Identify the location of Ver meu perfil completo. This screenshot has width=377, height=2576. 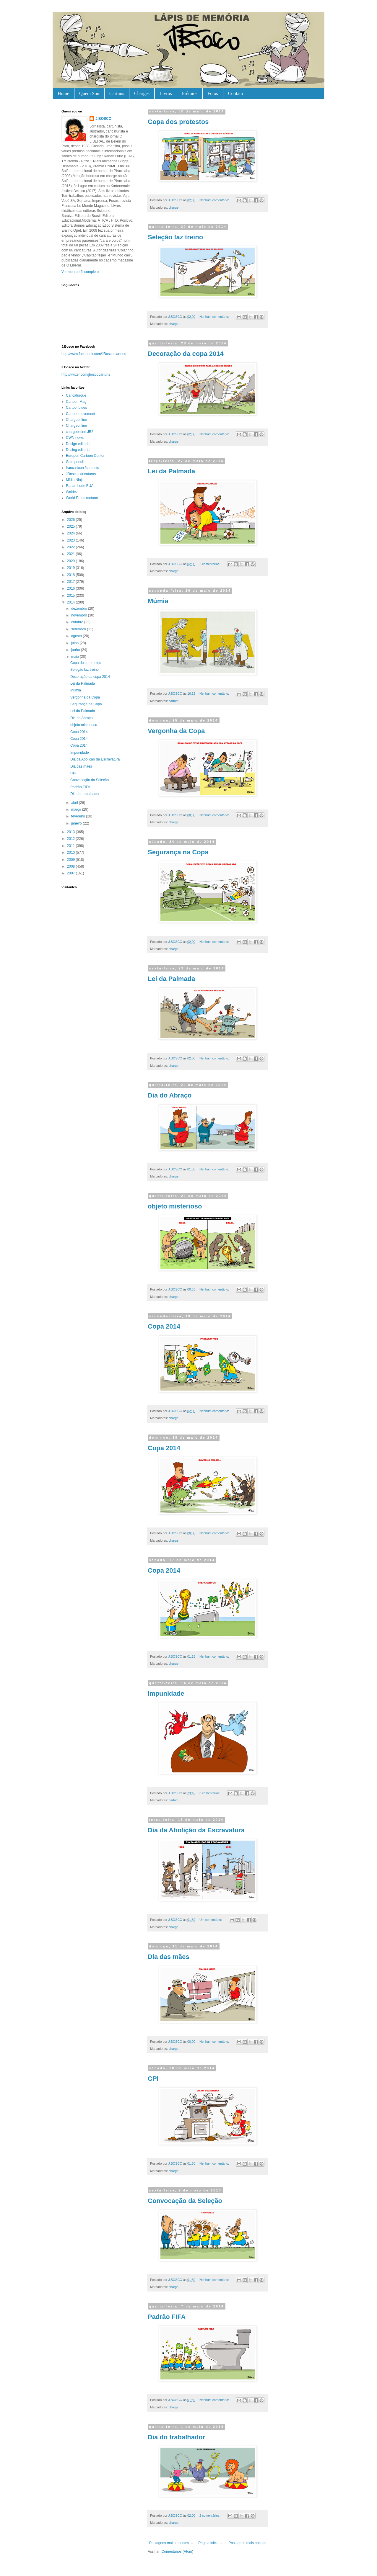
(80, 272).